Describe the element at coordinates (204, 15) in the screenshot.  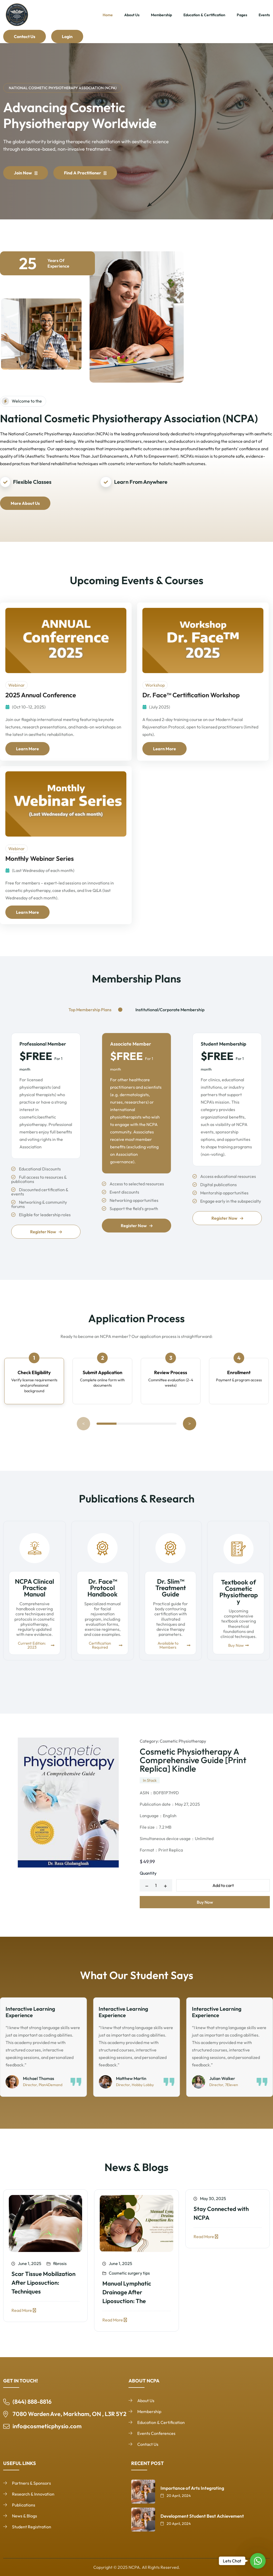
I see `Education & Certification` at that location.